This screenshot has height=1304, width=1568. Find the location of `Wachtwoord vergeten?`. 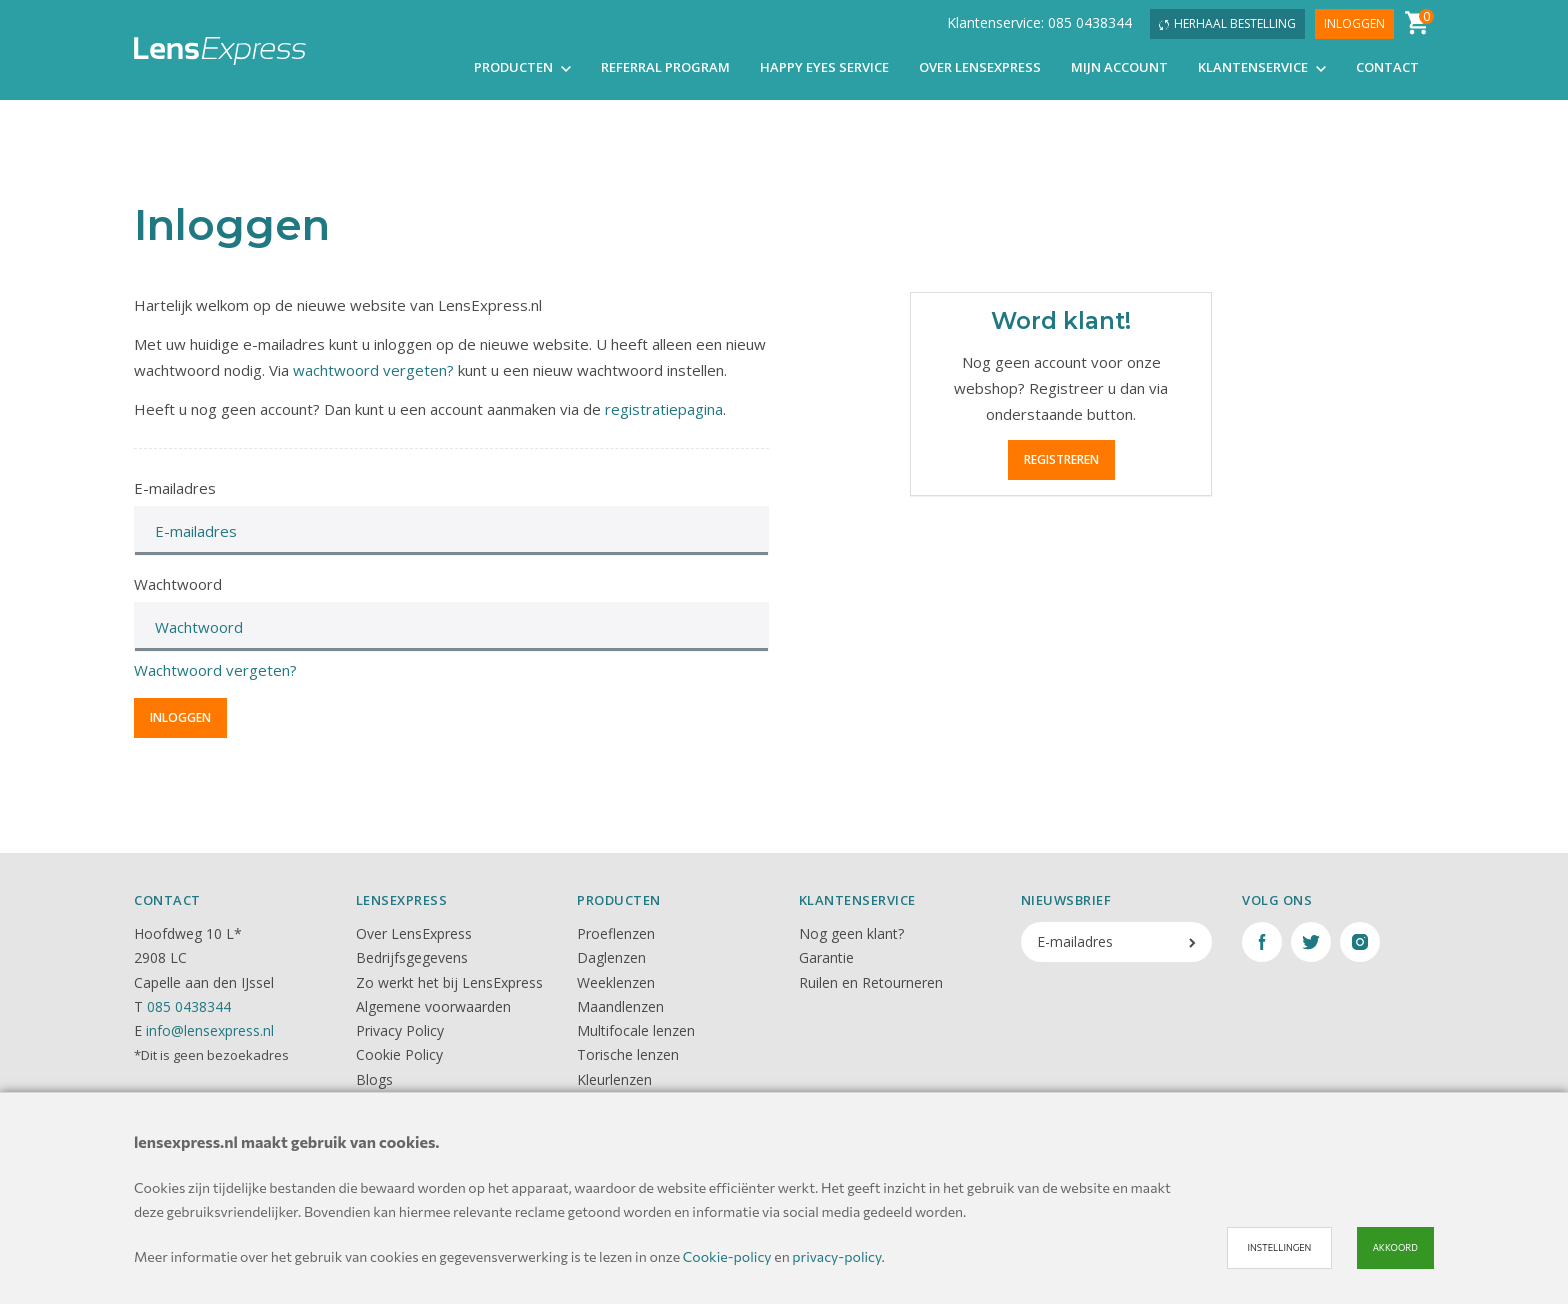

Wachtwoord vergeten? is located at coordinates (215, 670).